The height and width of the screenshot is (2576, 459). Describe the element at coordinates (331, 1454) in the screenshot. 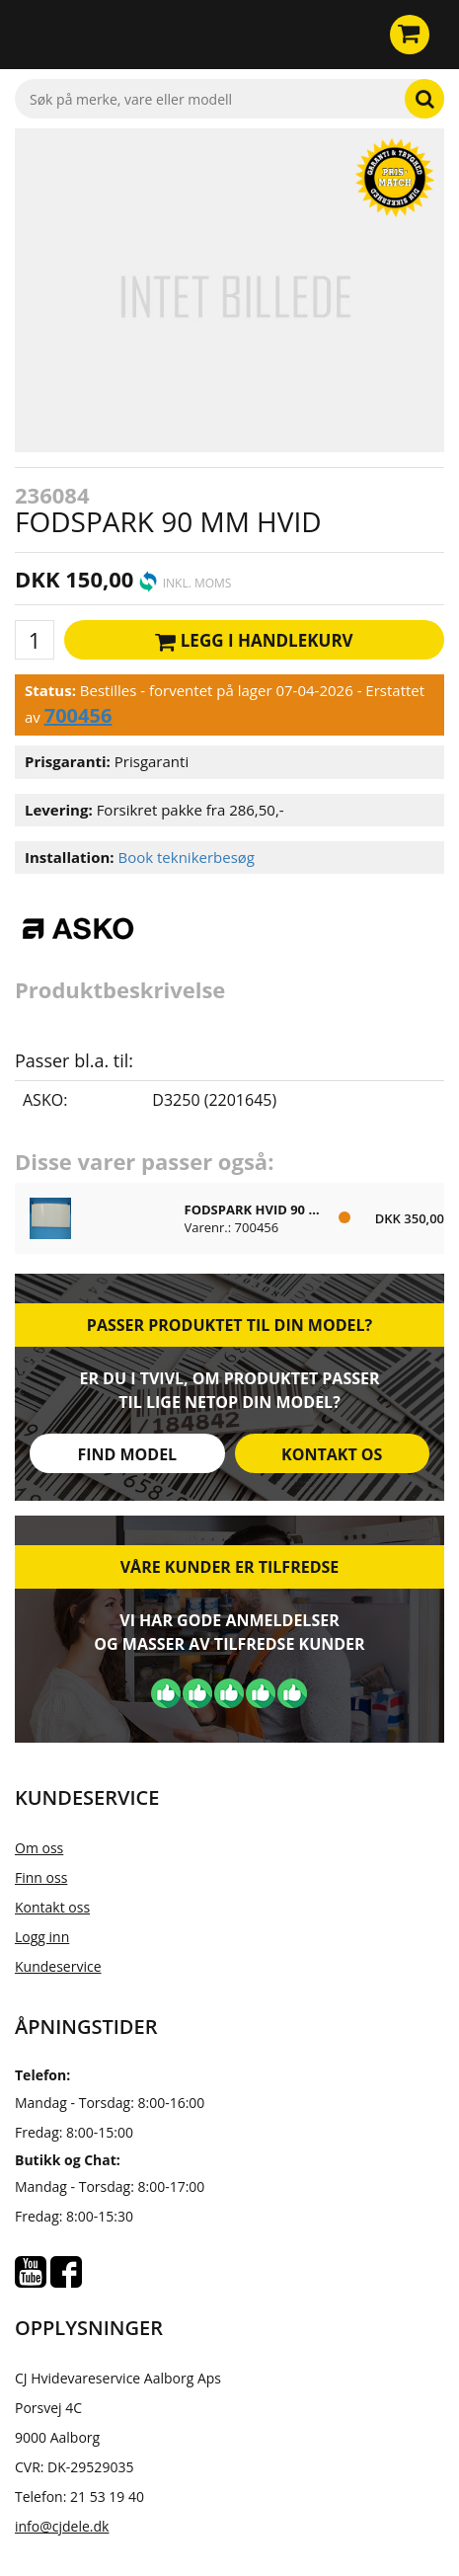

I see `Kontakt os` at that location.